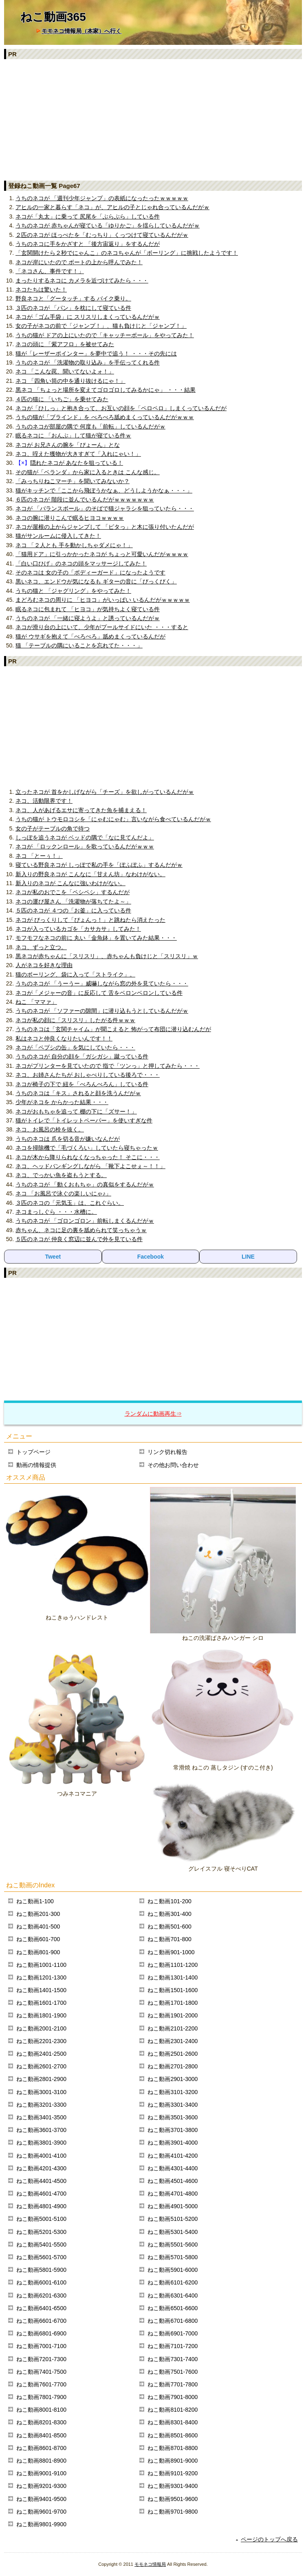 This screenshot has width=306, height=2576. I want to click on ねこ動画401-500, so click(38, 1926).